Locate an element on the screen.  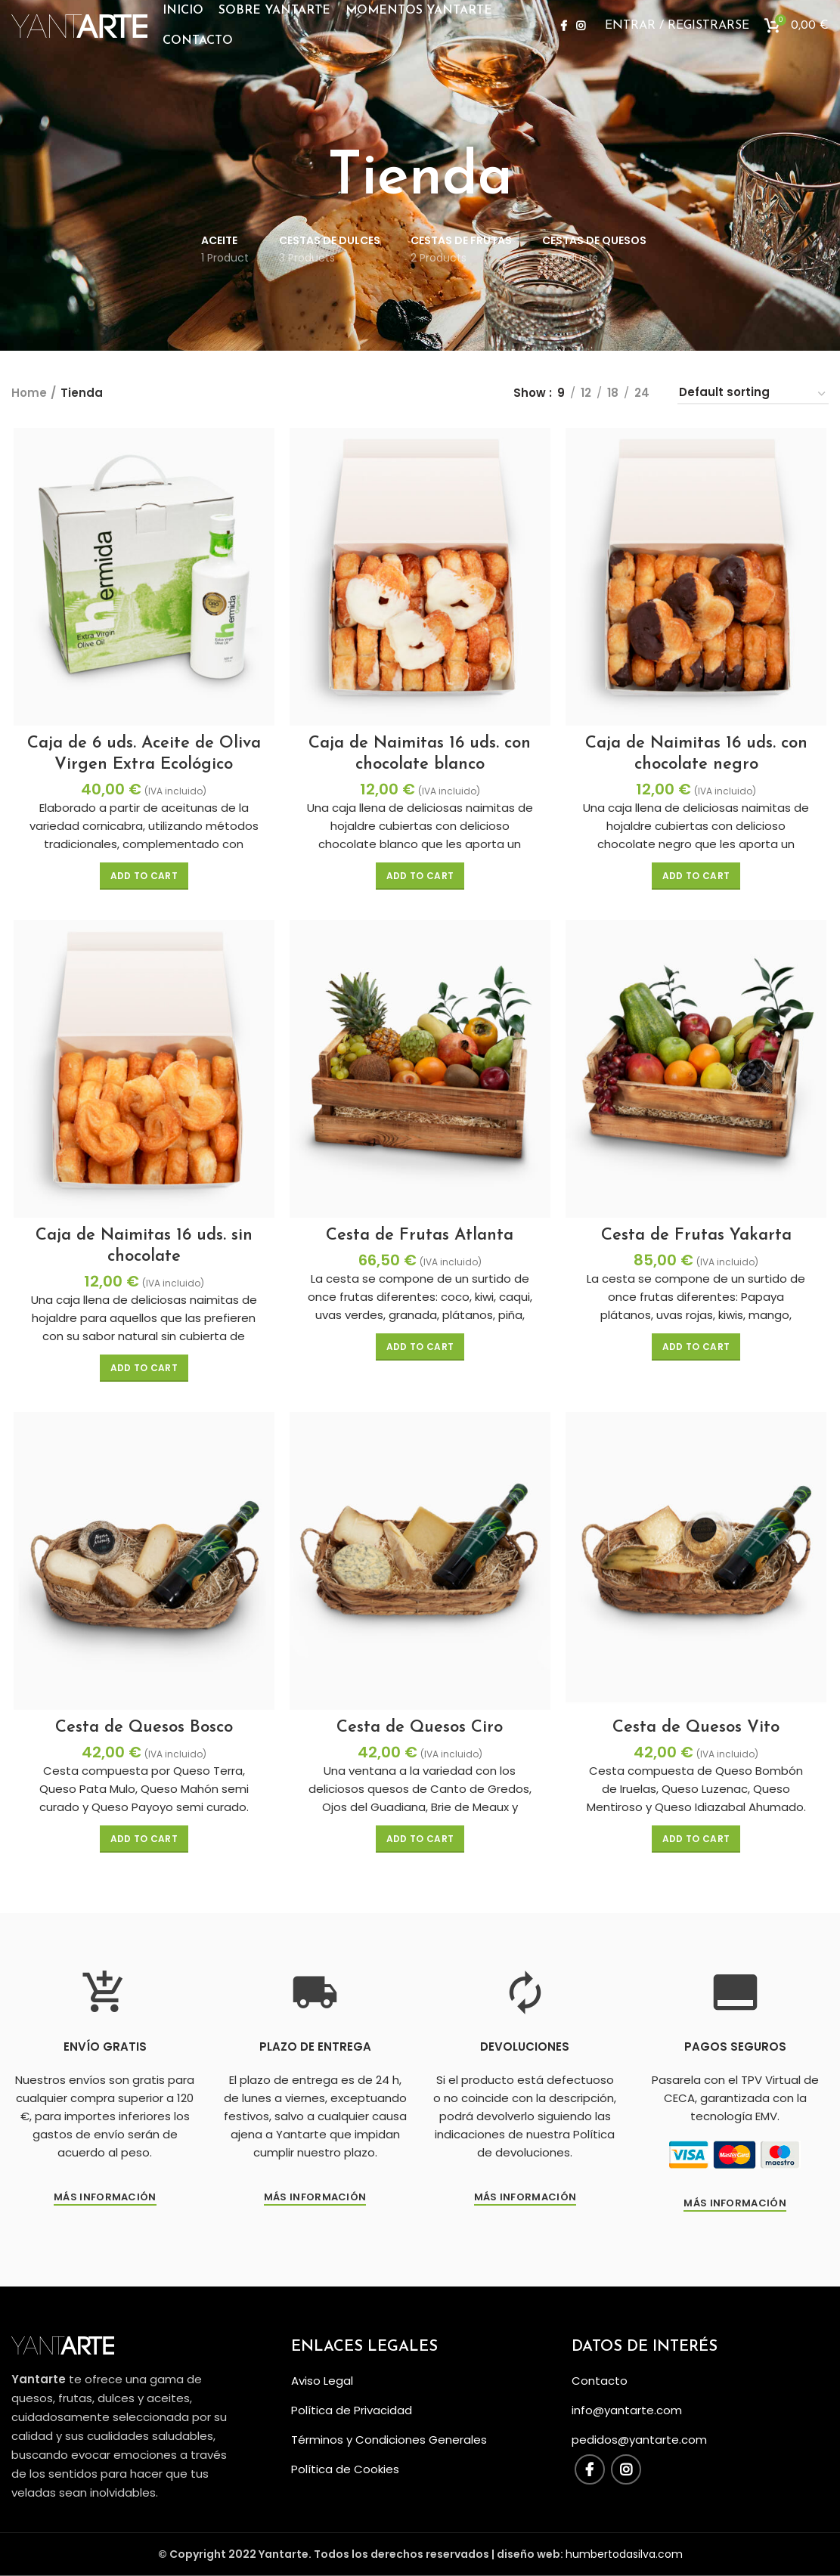
Cesta de Quesos Vito is located at coordinates (697, 1732).